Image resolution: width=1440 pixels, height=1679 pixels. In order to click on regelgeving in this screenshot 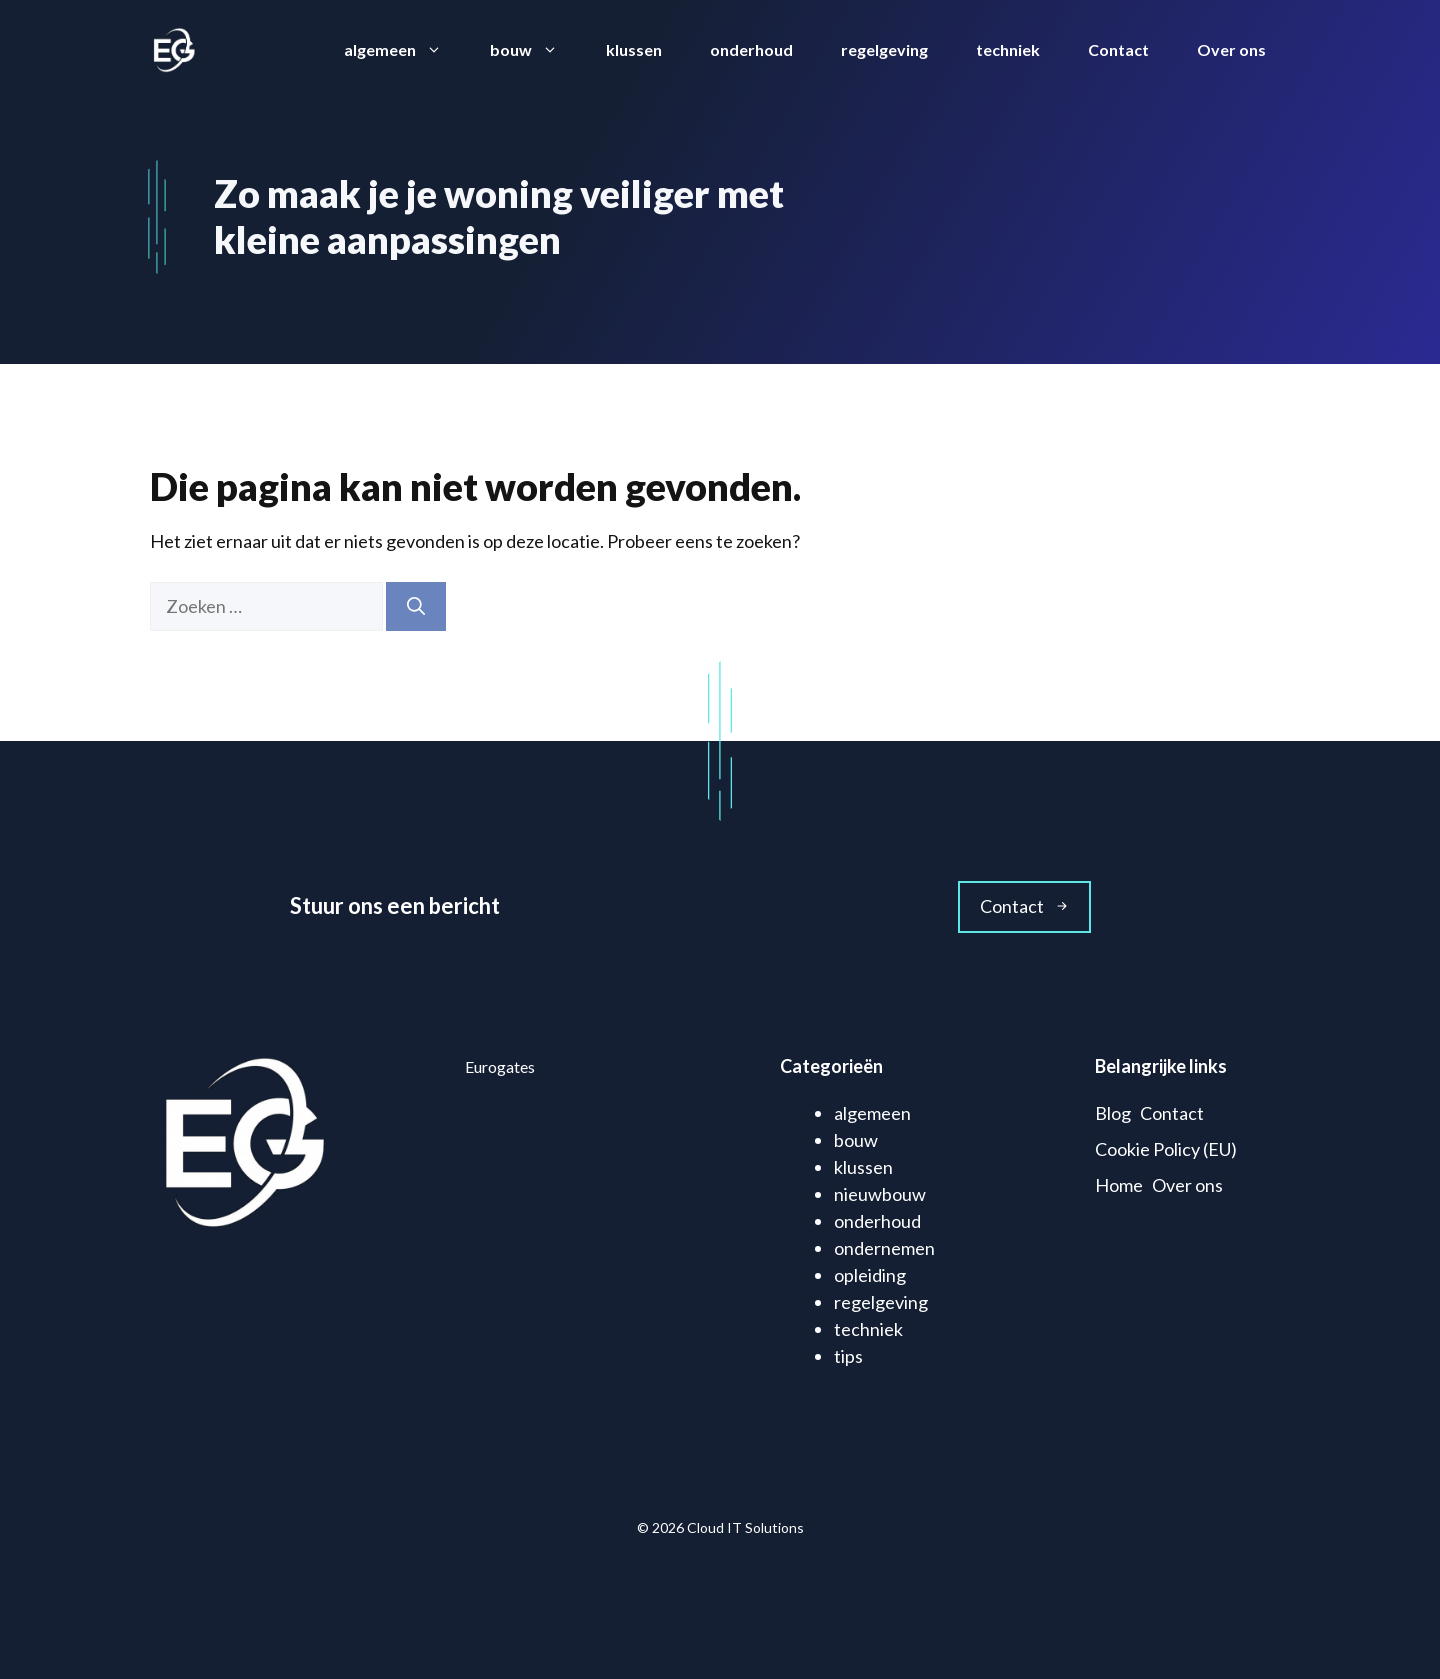, I will do `click(884, 49)`.